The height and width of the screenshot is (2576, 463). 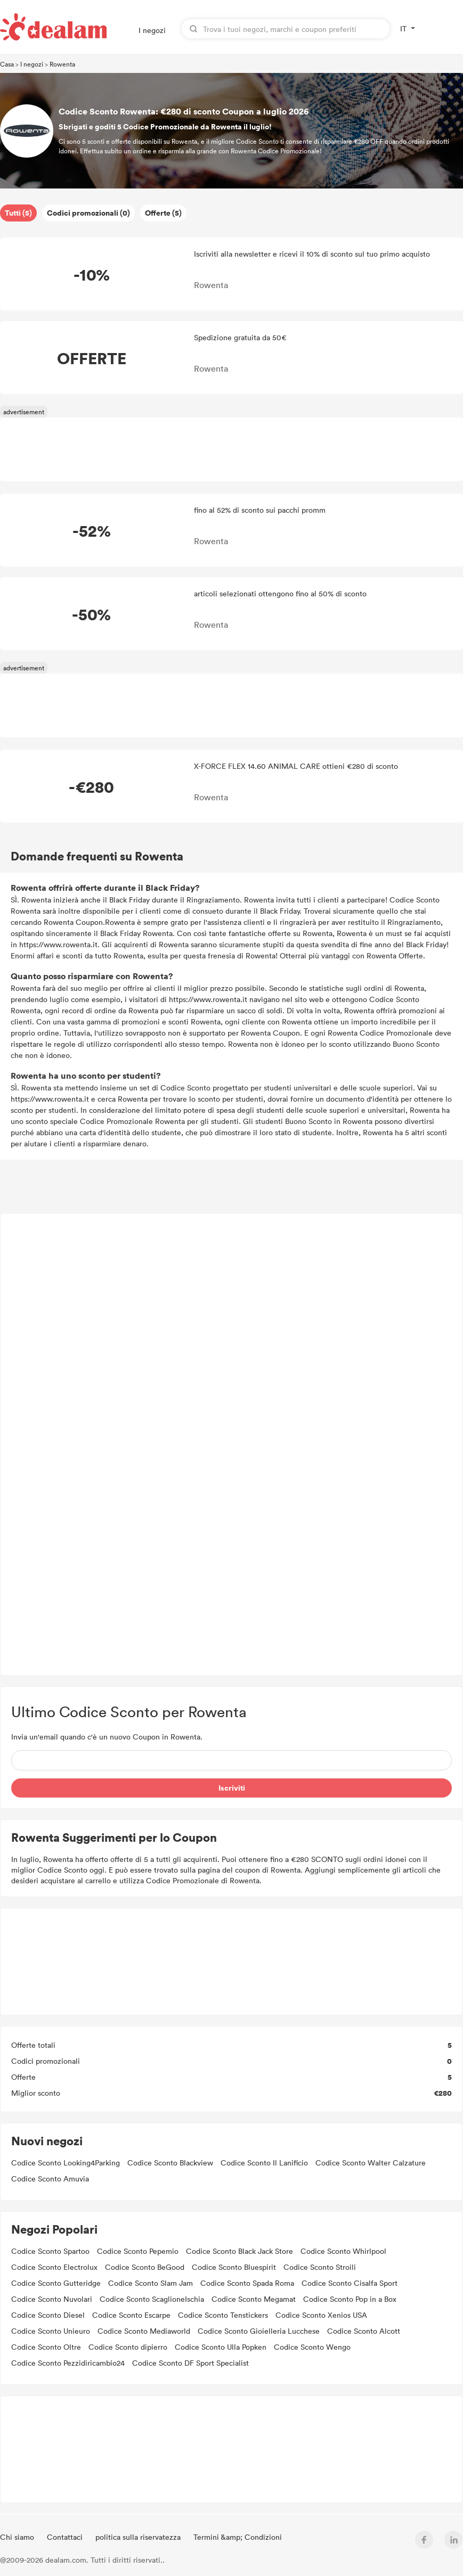 I want to click on Codice Sconto ScaglioneIschia, so click(x=152, y=2299).